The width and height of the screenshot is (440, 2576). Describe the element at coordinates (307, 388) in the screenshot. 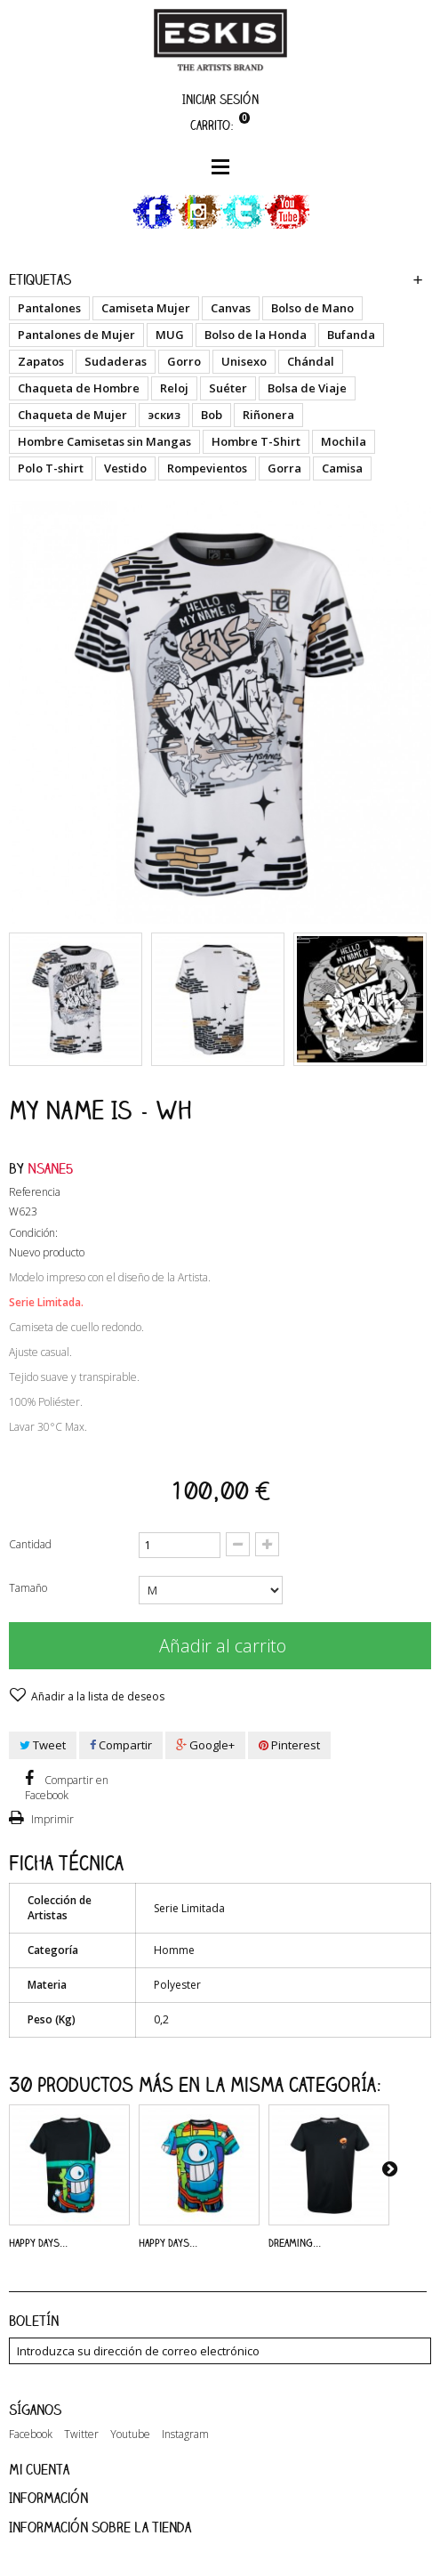

I see `Bolsa de Viaje` at that location.